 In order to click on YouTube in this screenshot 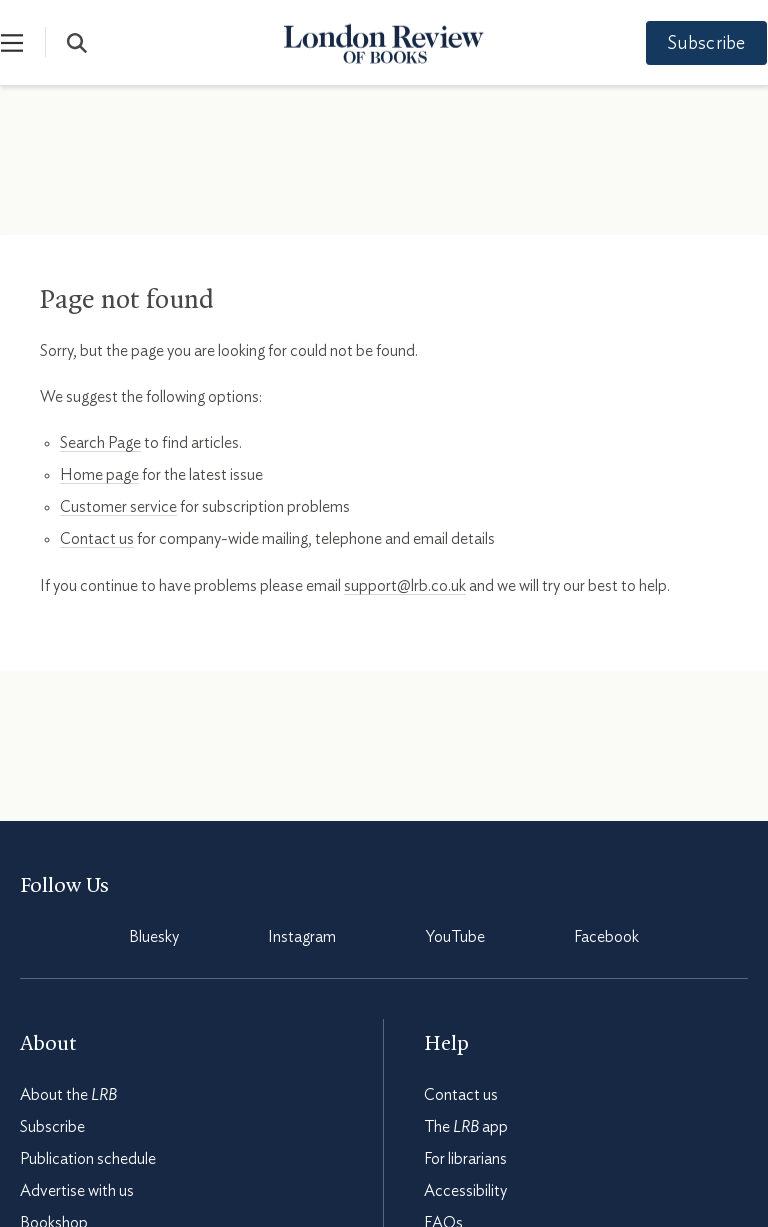, I will do `click(455, 937)`.